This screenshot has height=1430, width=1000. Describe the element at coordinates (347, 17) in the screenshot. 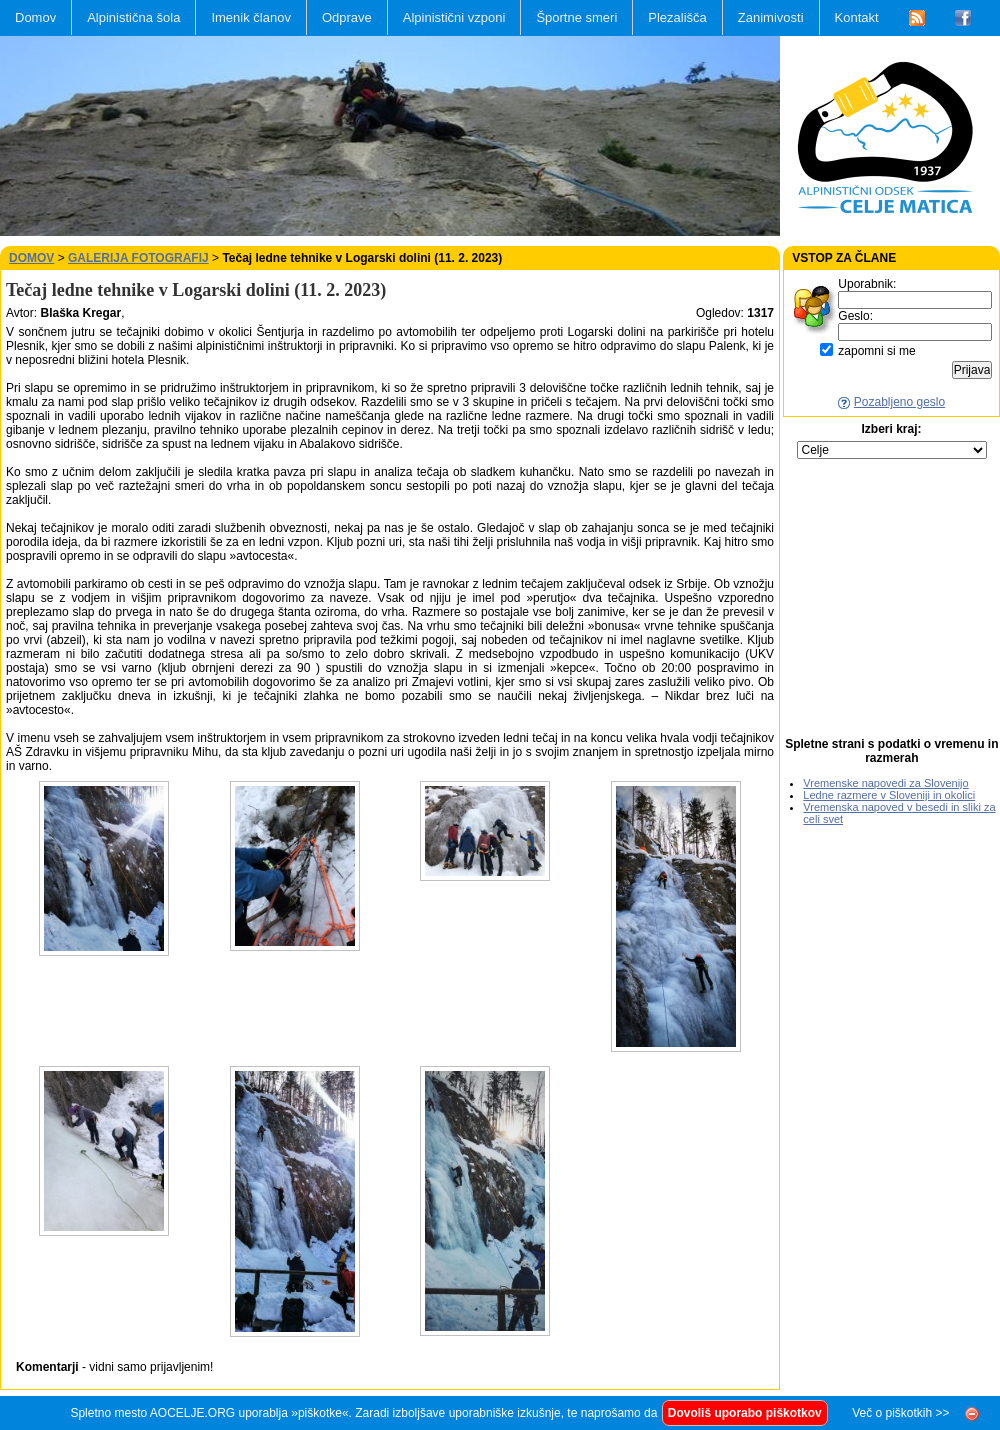

I see `Odprave` at that location.